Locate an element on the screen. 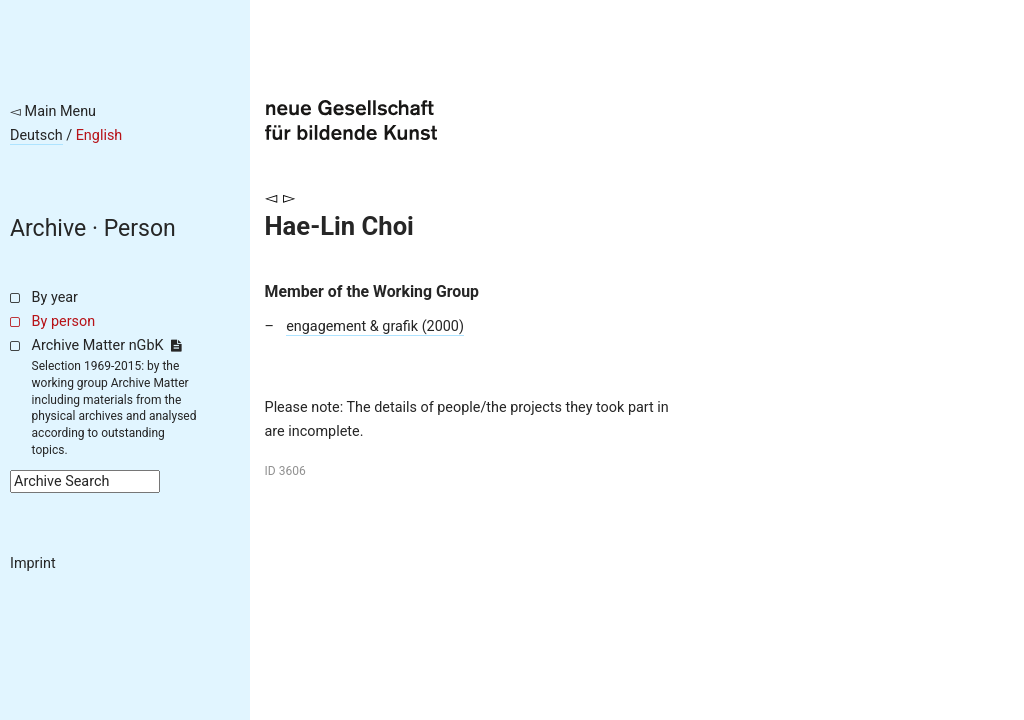 This screenshot has width=1024, height=720. ◅ Main Menu is located at coordinates (53, 111).